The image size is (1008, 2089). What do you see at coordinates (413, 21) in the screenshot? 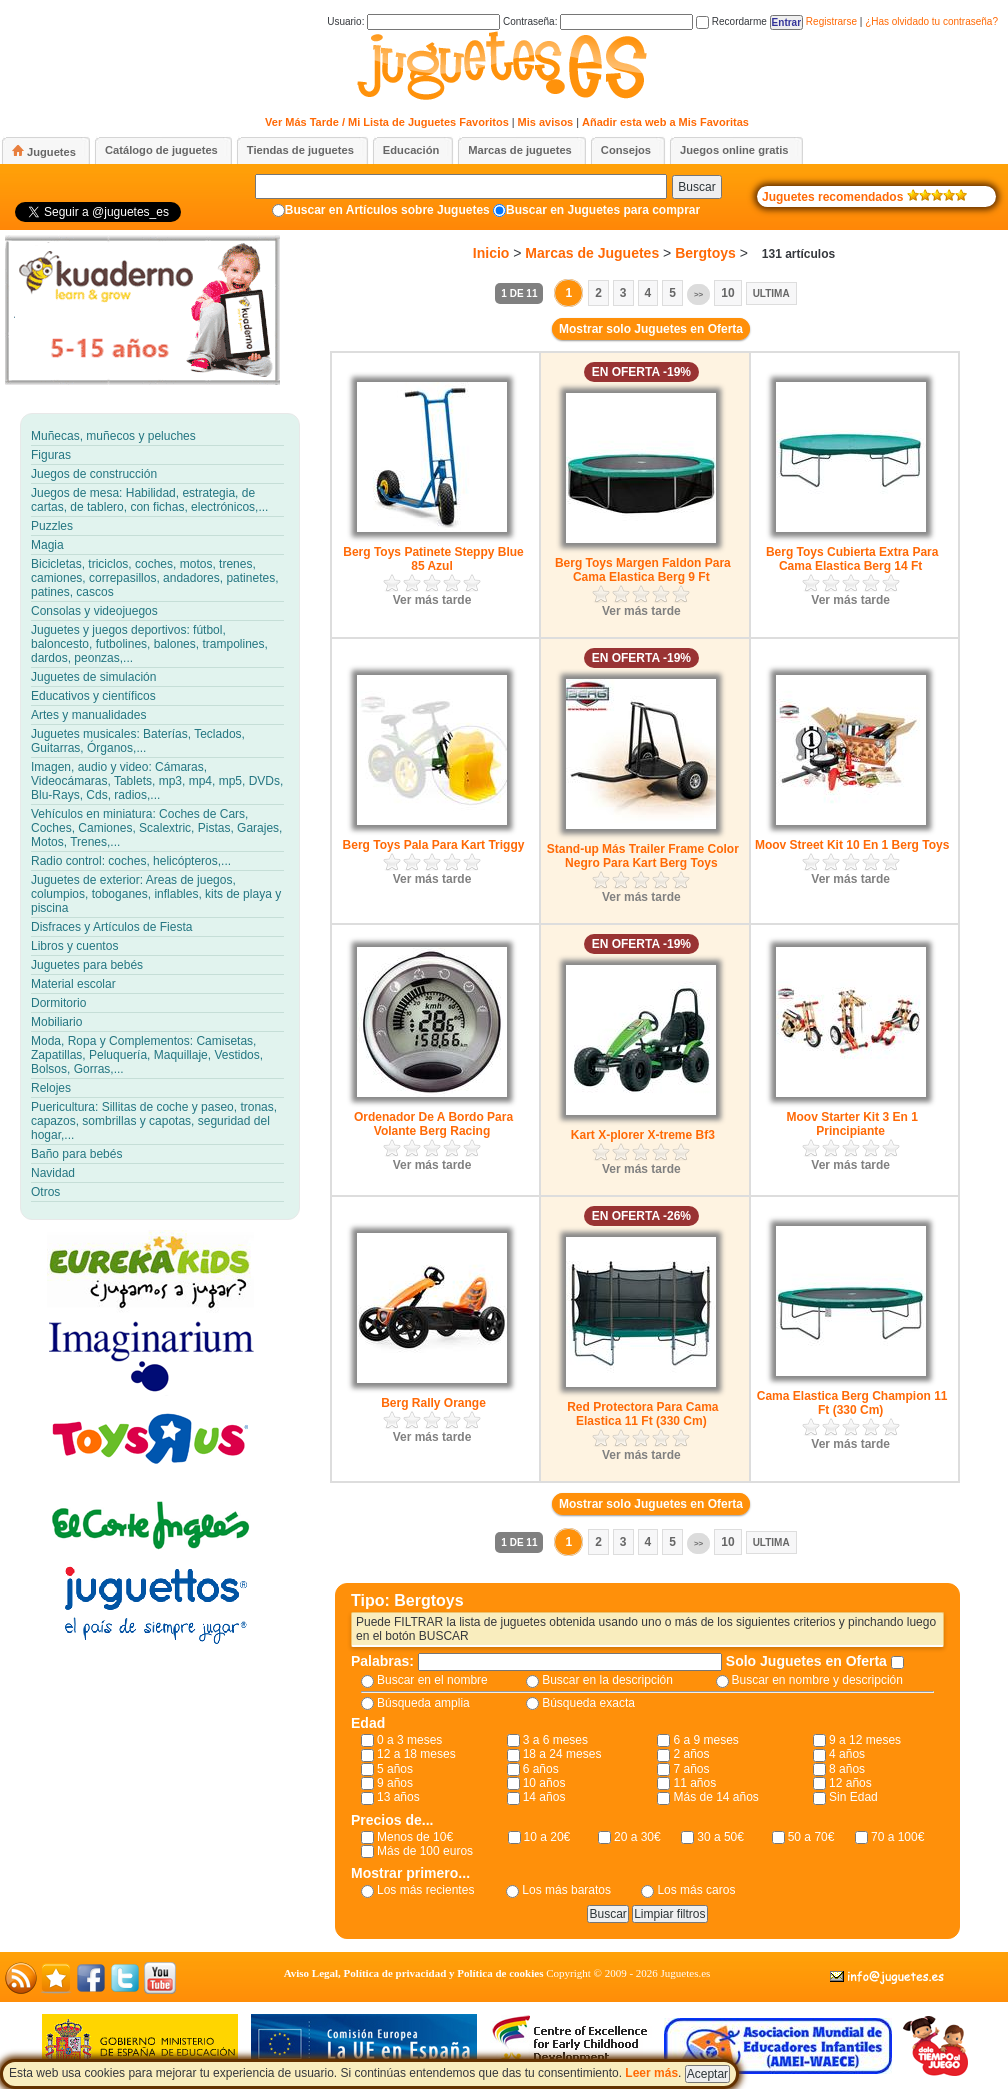
I see `Usuario:` at bounding box center [413, 21].